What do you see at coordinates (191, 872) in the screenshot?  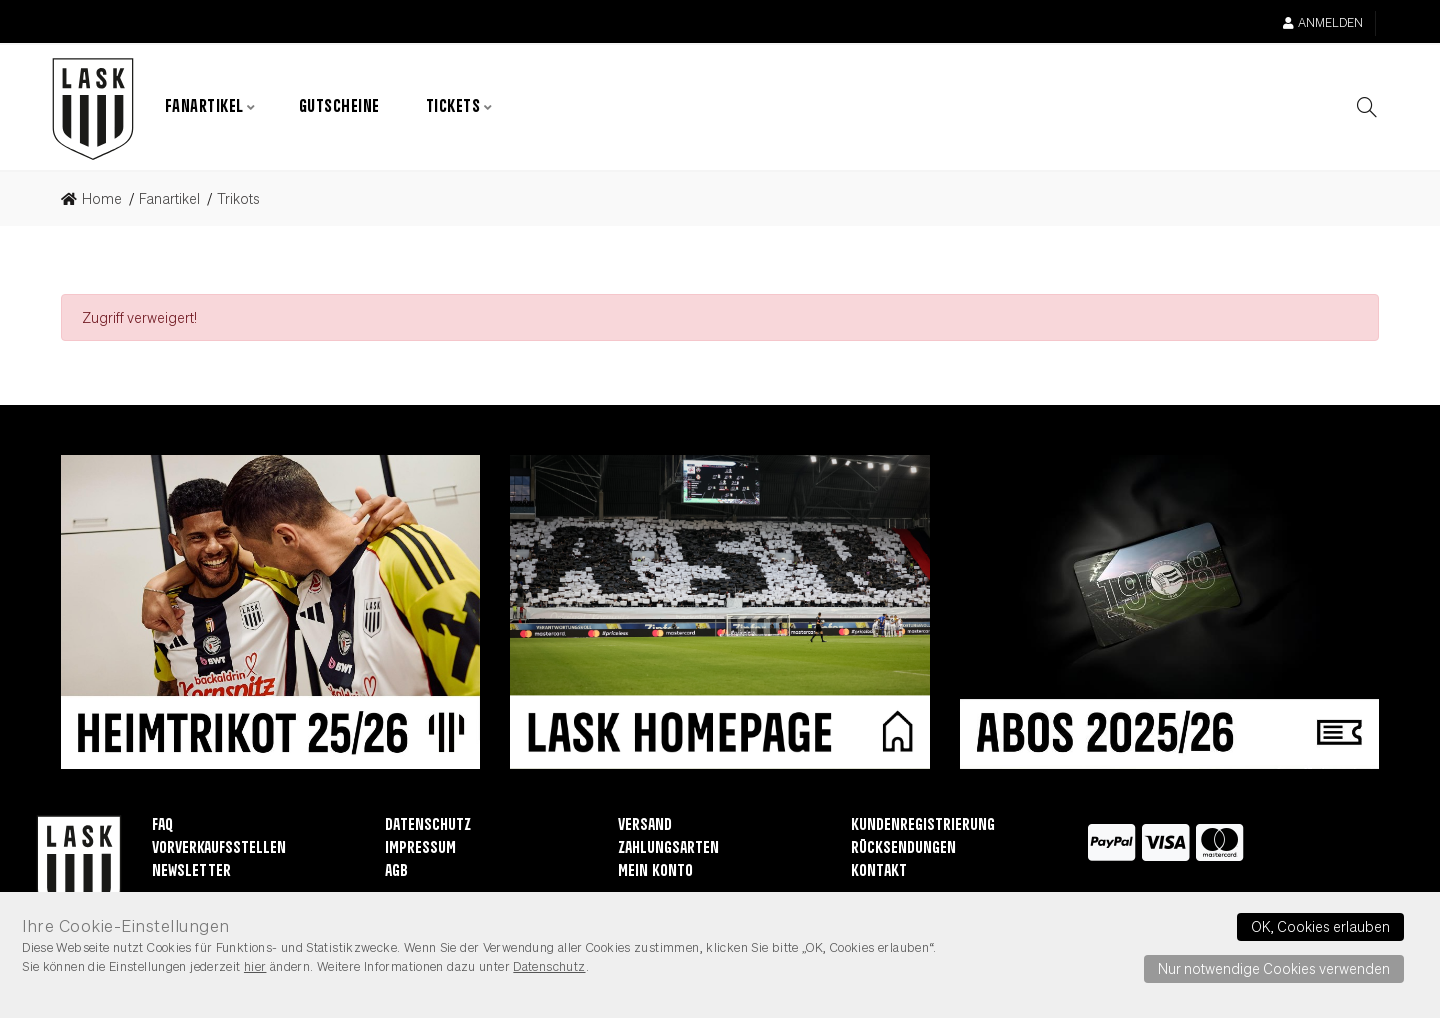 I see `Newsletter` at bounding box center [191, 872].